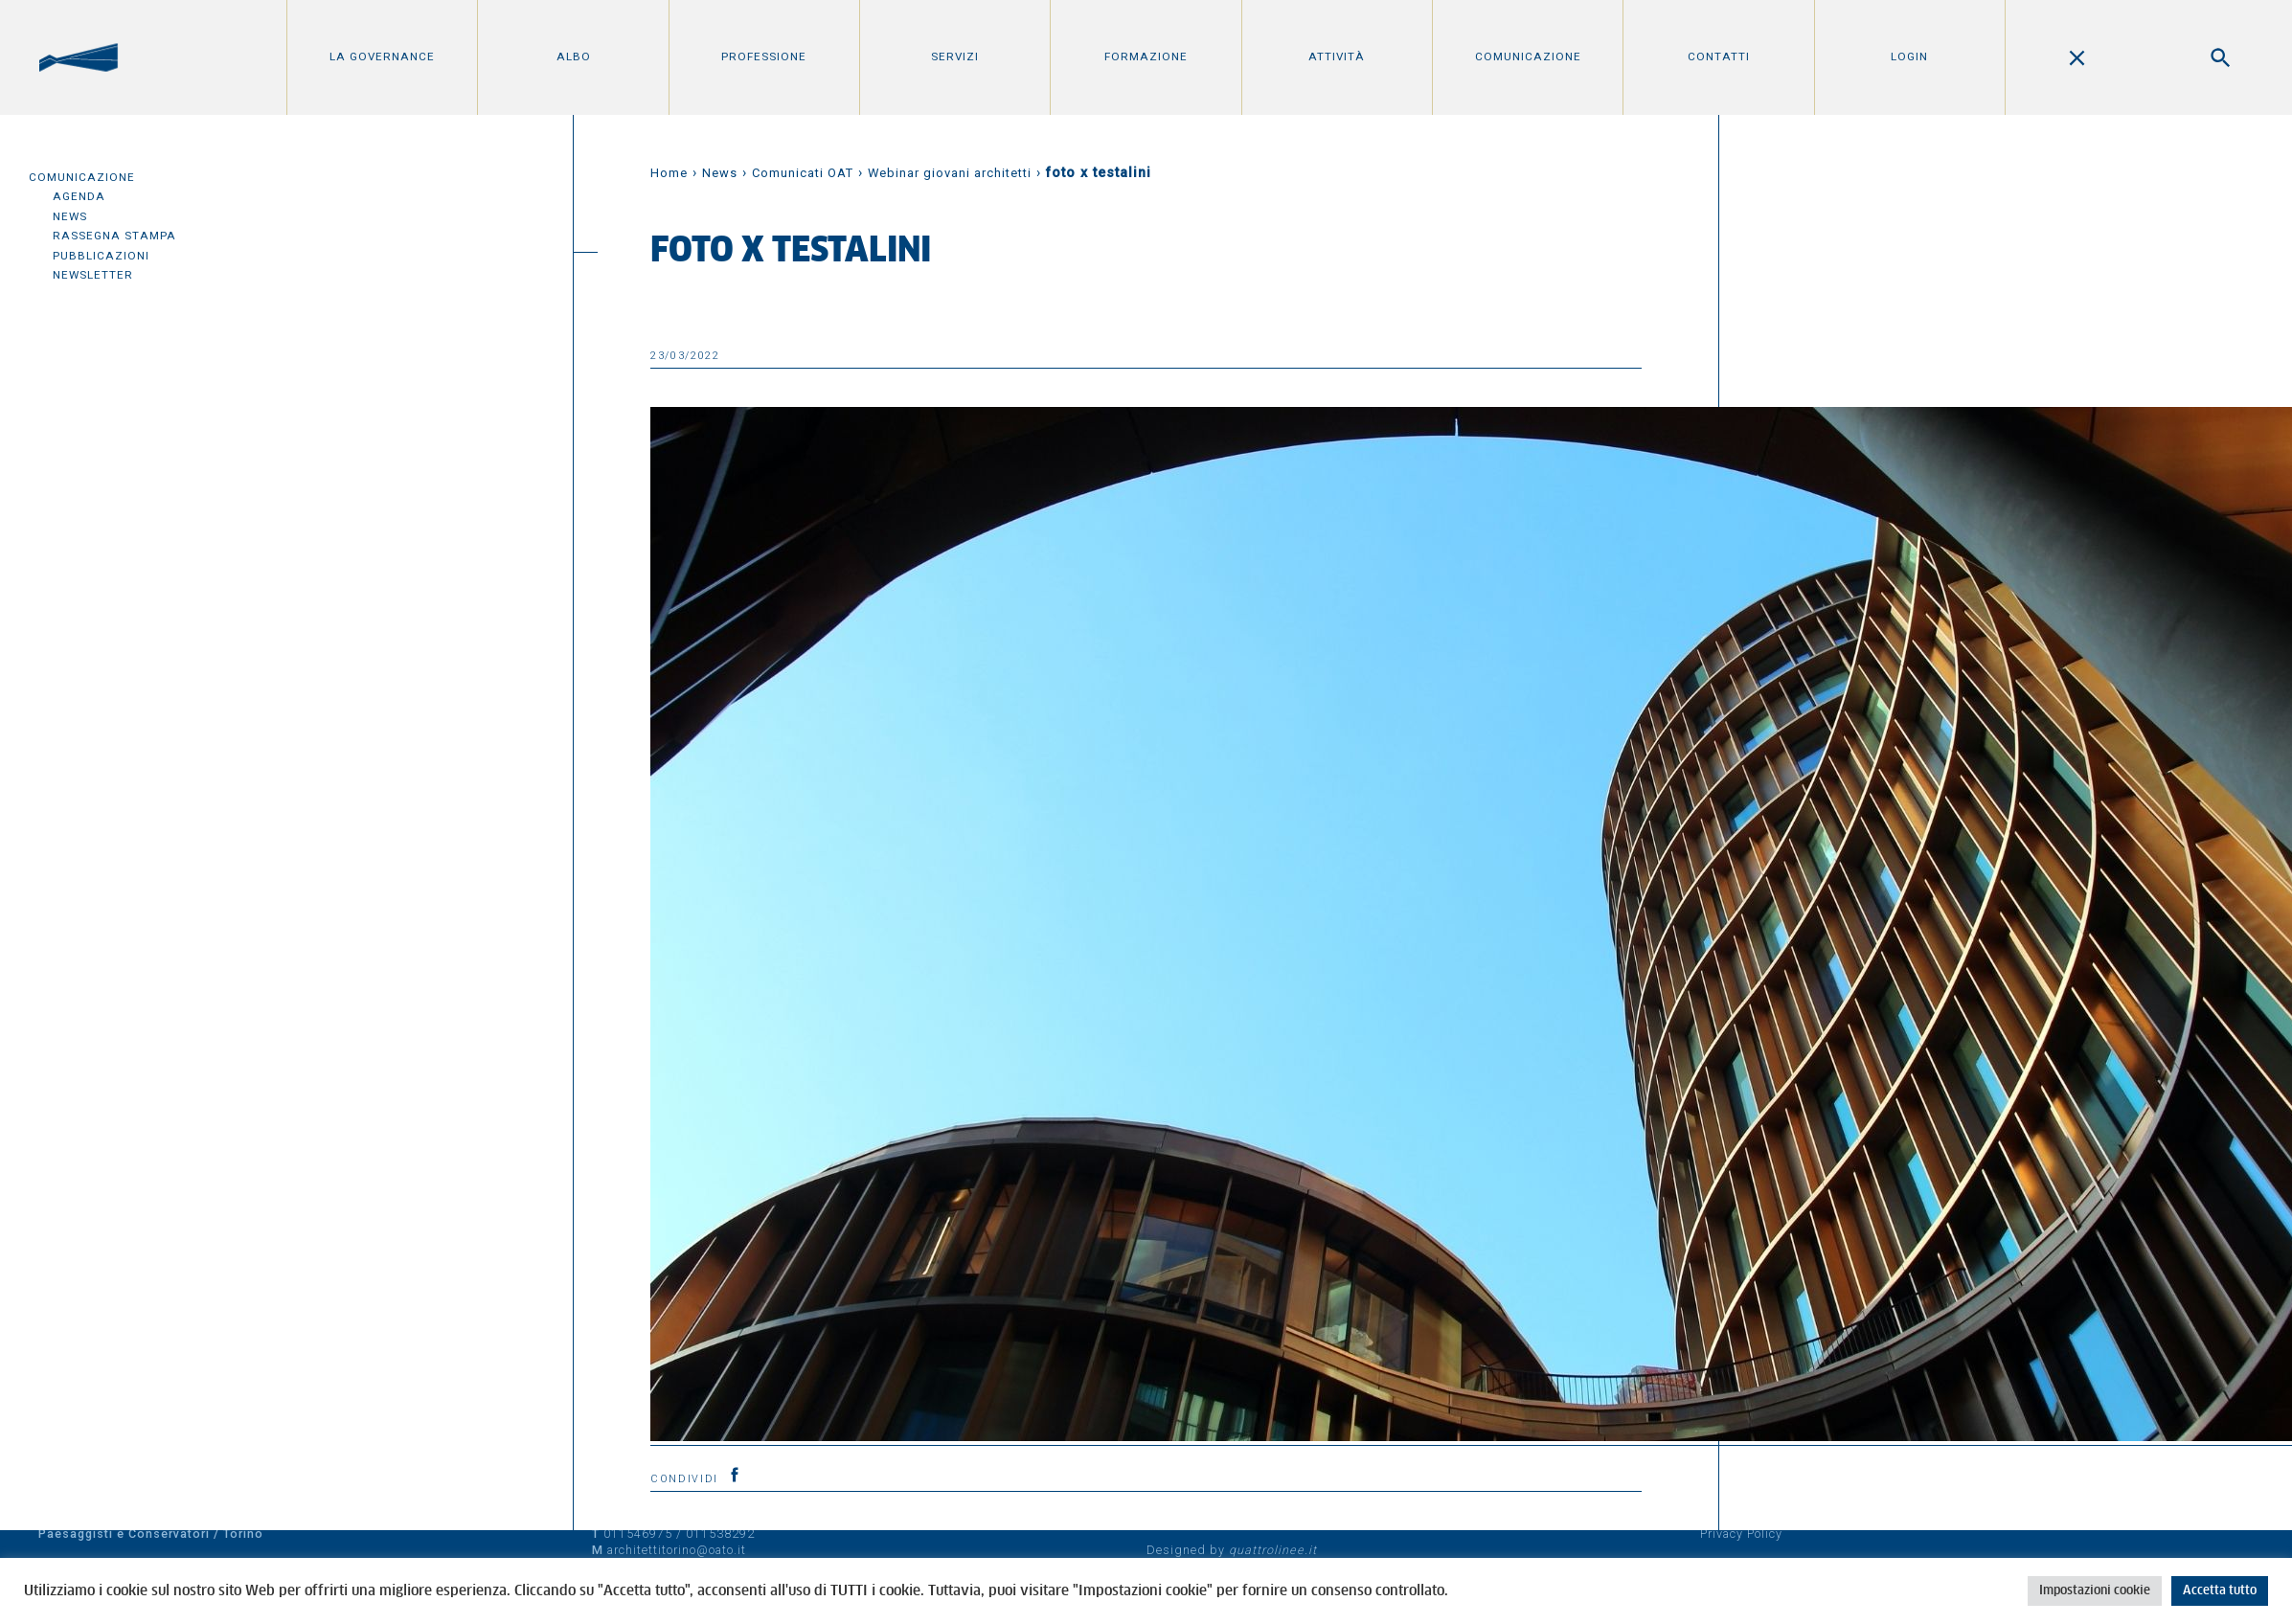 The width and height of the screenshot is (2292, 1624). Describe the element at coordinates (1336, 56) in the screenshot. I see `Attività` at that location.